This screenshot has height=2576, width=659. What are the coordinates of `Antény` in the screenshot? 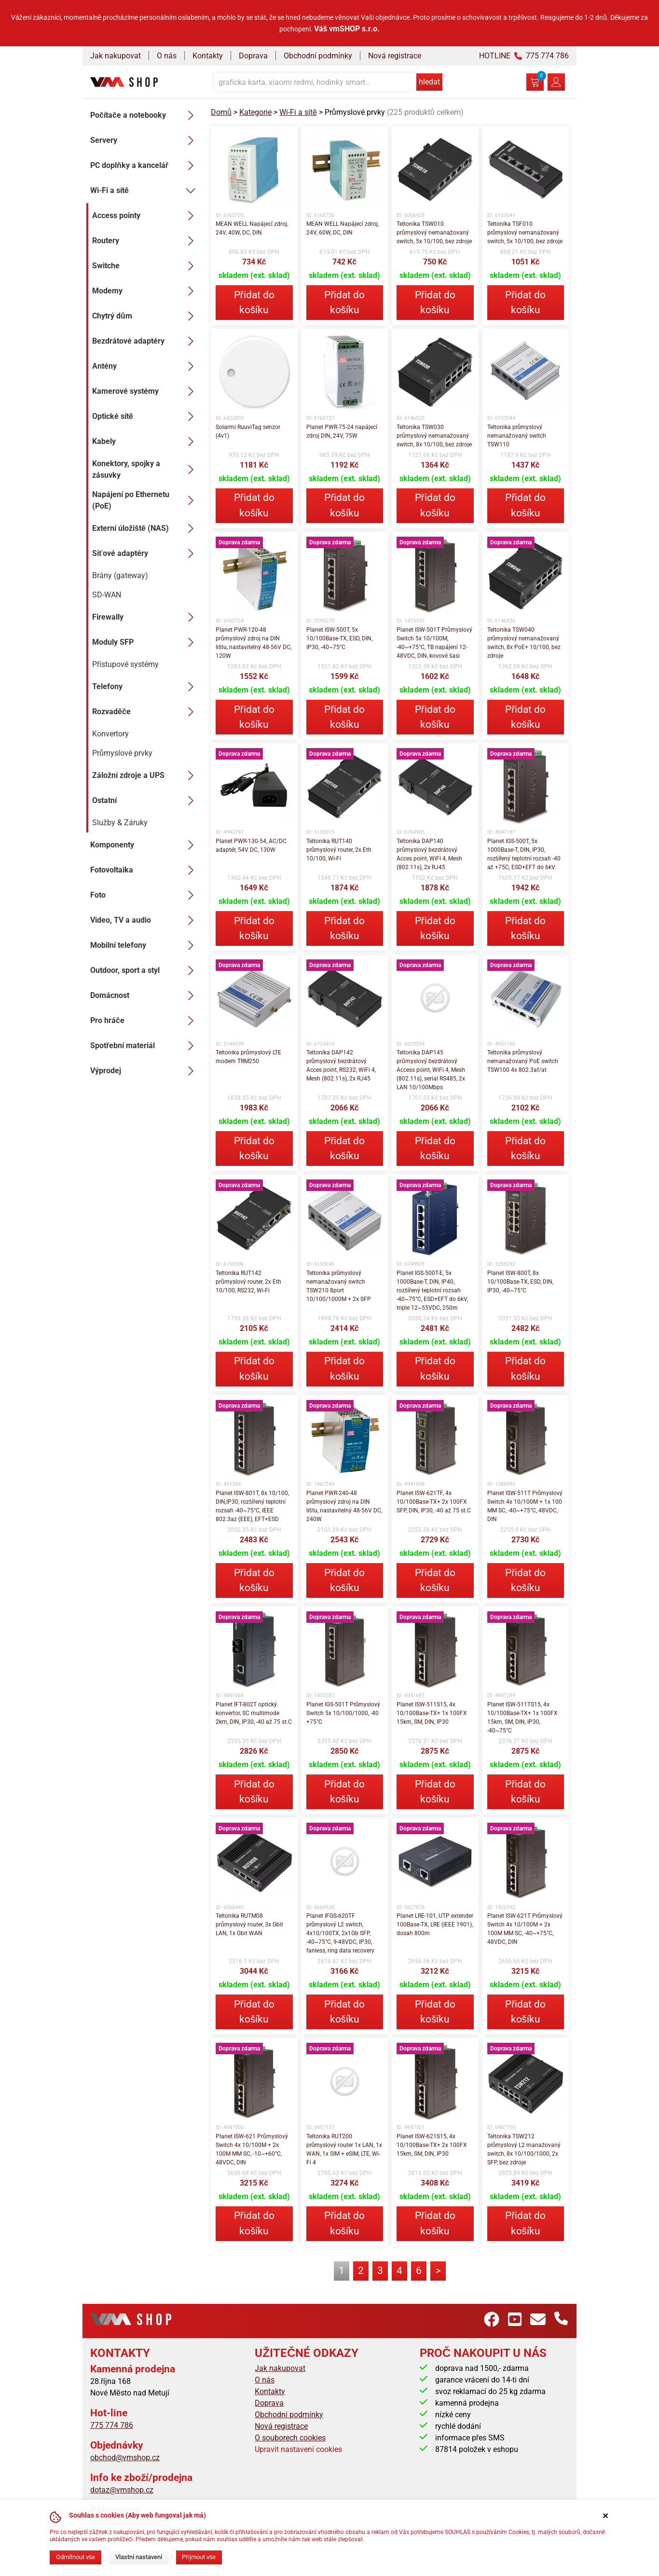 It's located at (145, 366).